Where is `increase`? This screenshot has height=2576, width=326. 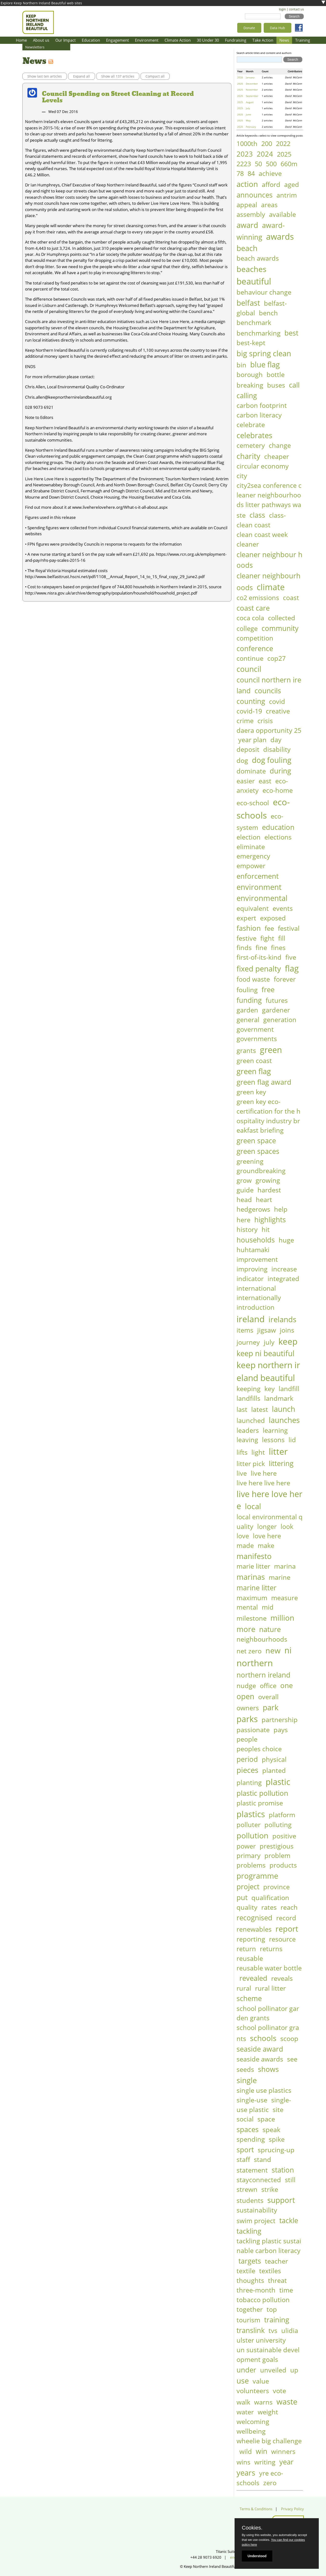 increase is located at coordinates (284, 1269).